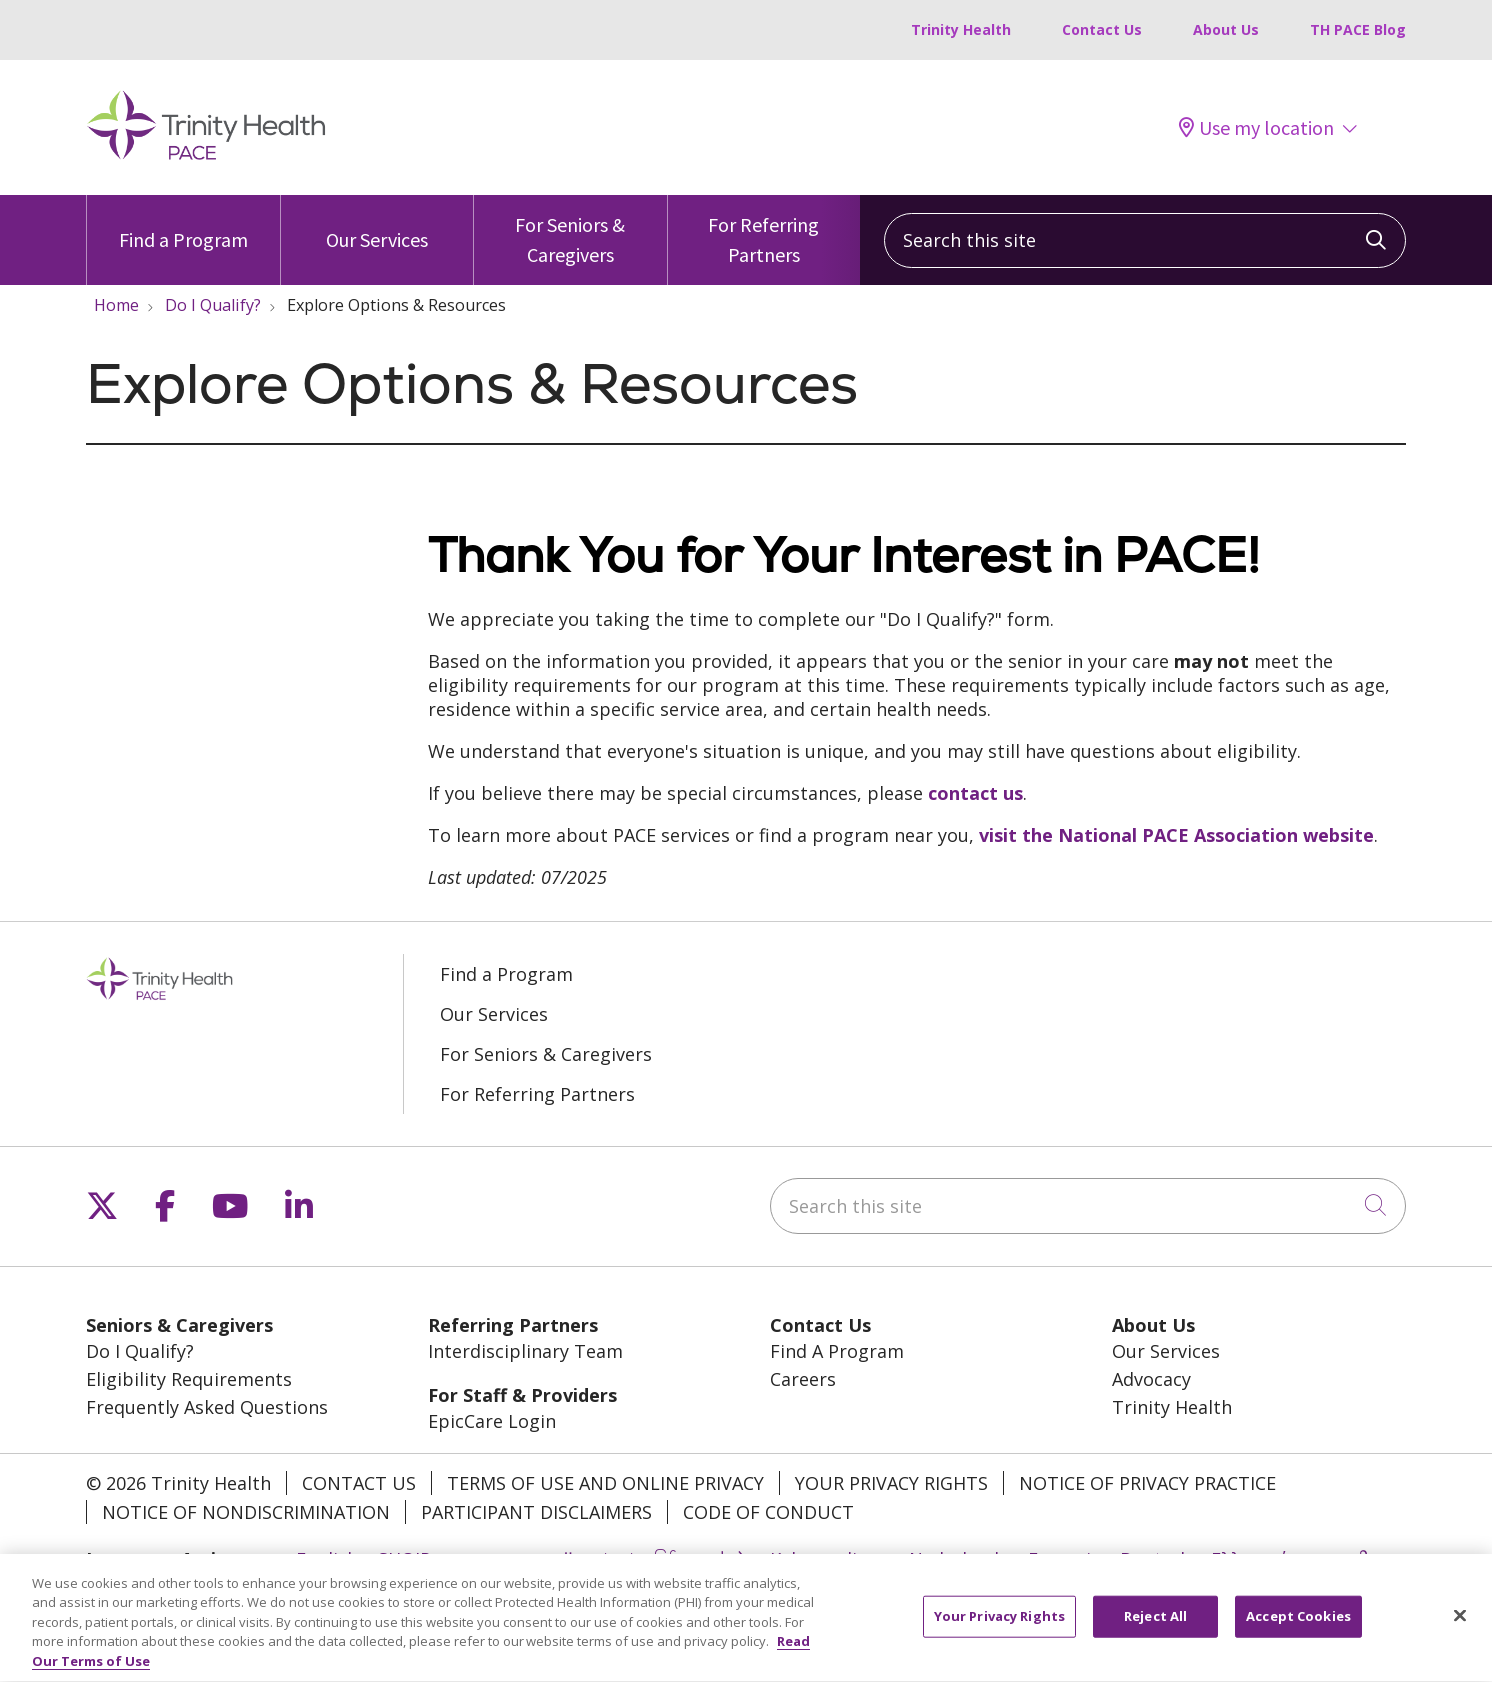 This screenshot has height=1682, width=1492. Describe the element at coordinates (891, 1483) in the screenshot. I see `Your Privacy Rights` at that location.